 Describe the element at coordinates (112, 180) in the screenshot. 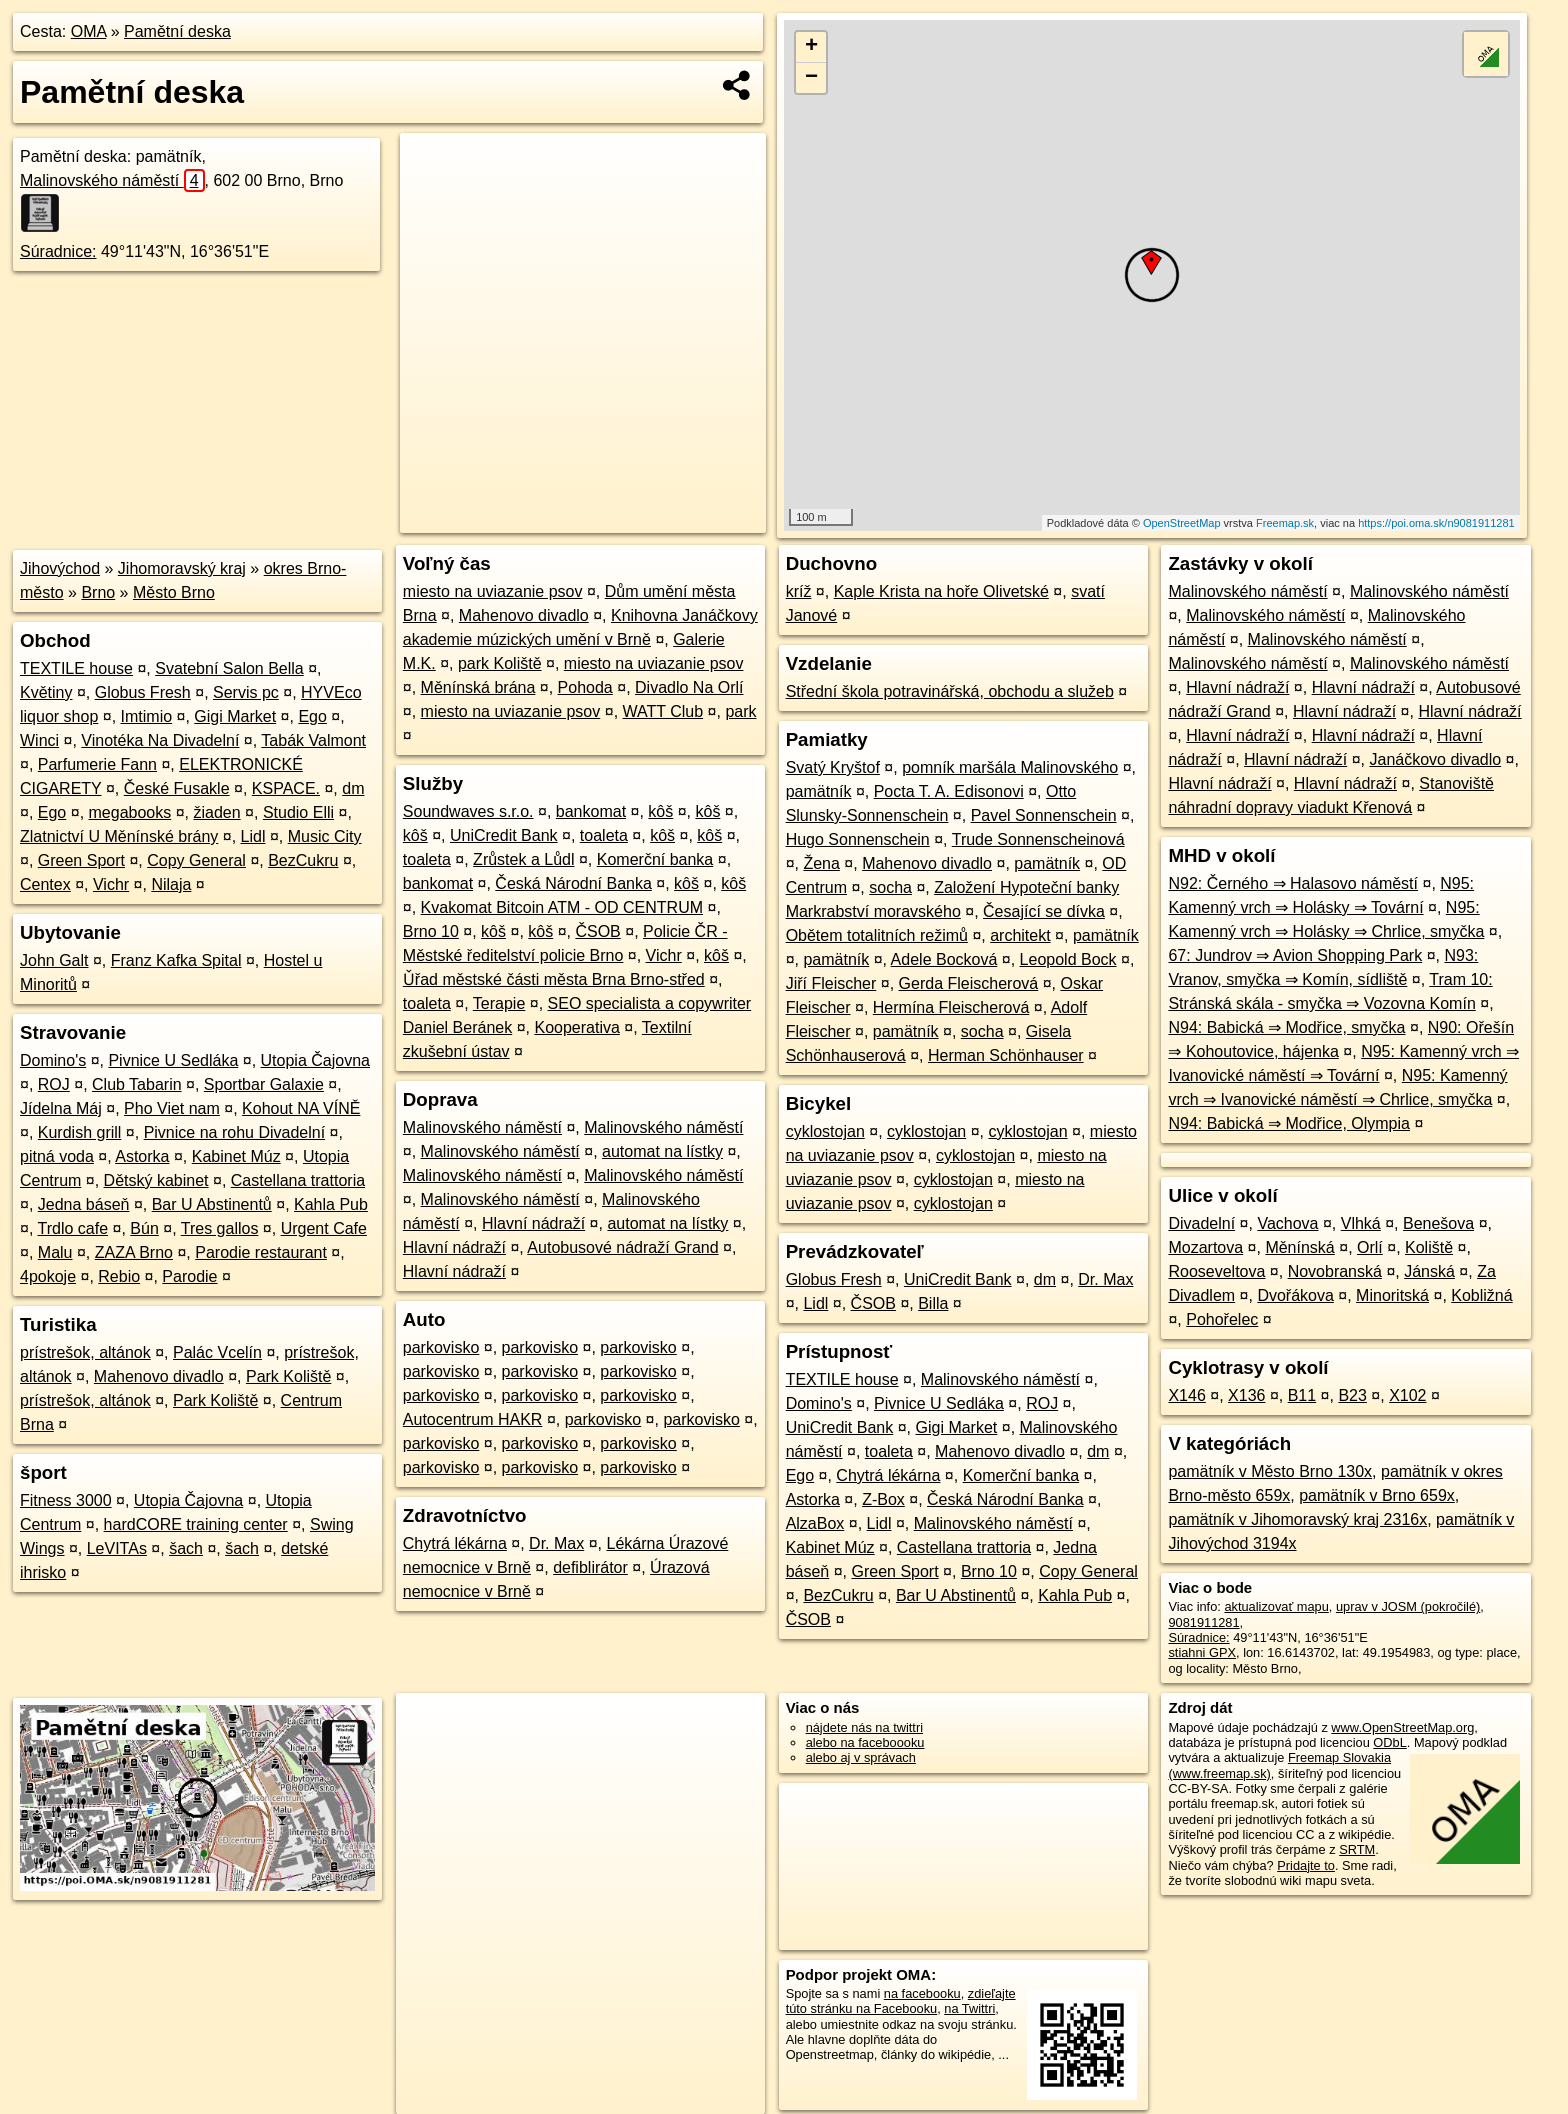

I see `Malinovského náměstí` at that location.